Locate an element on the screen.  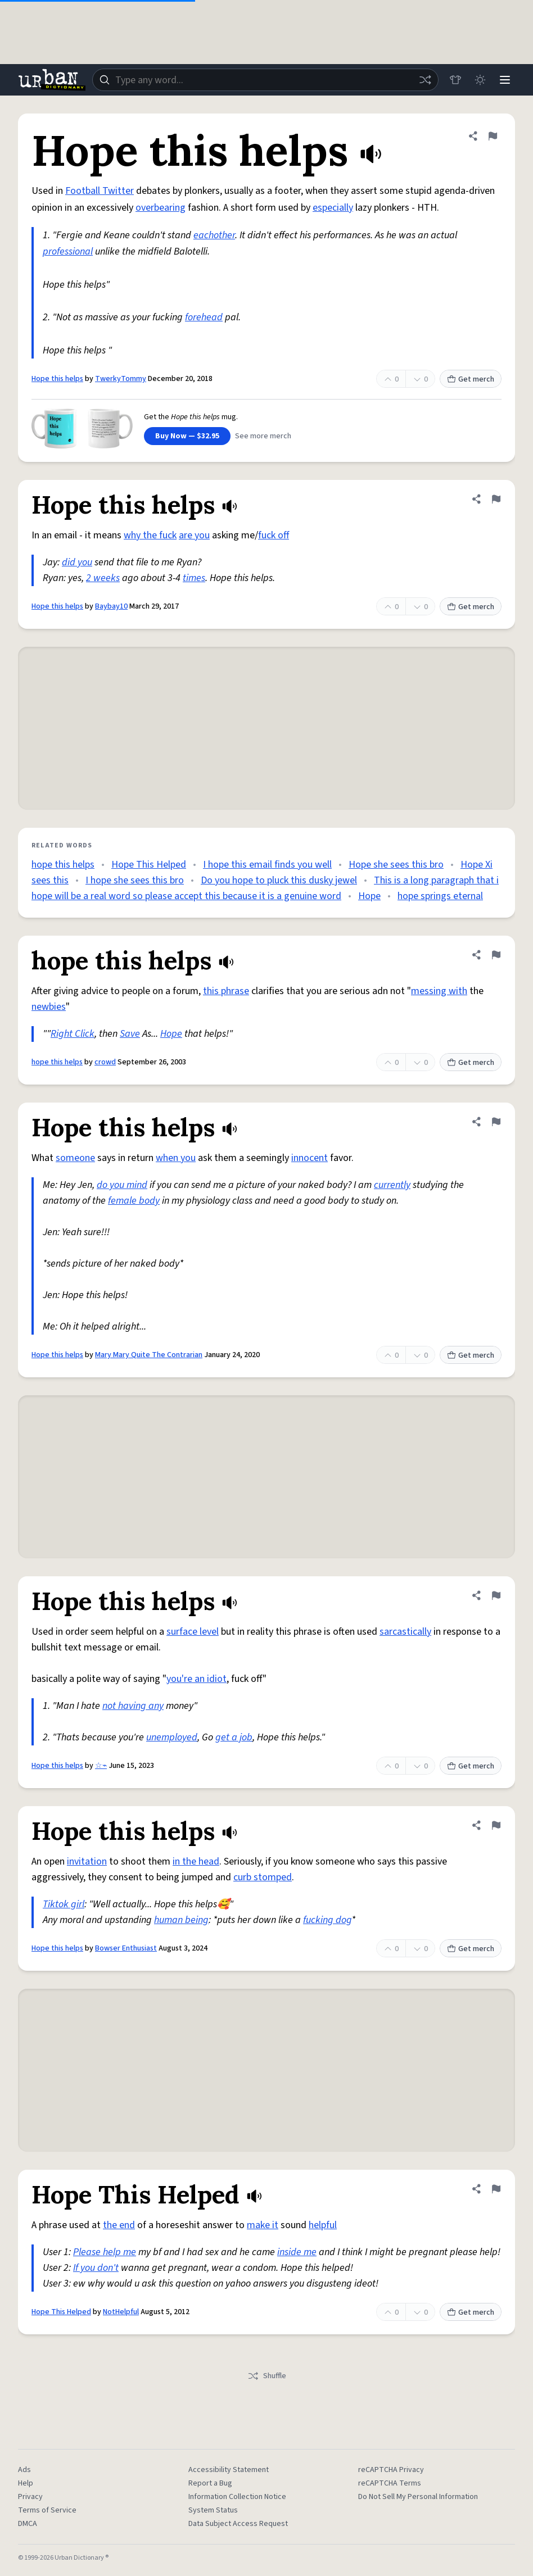
hope springs eternal is located at coordinates (440, 896).